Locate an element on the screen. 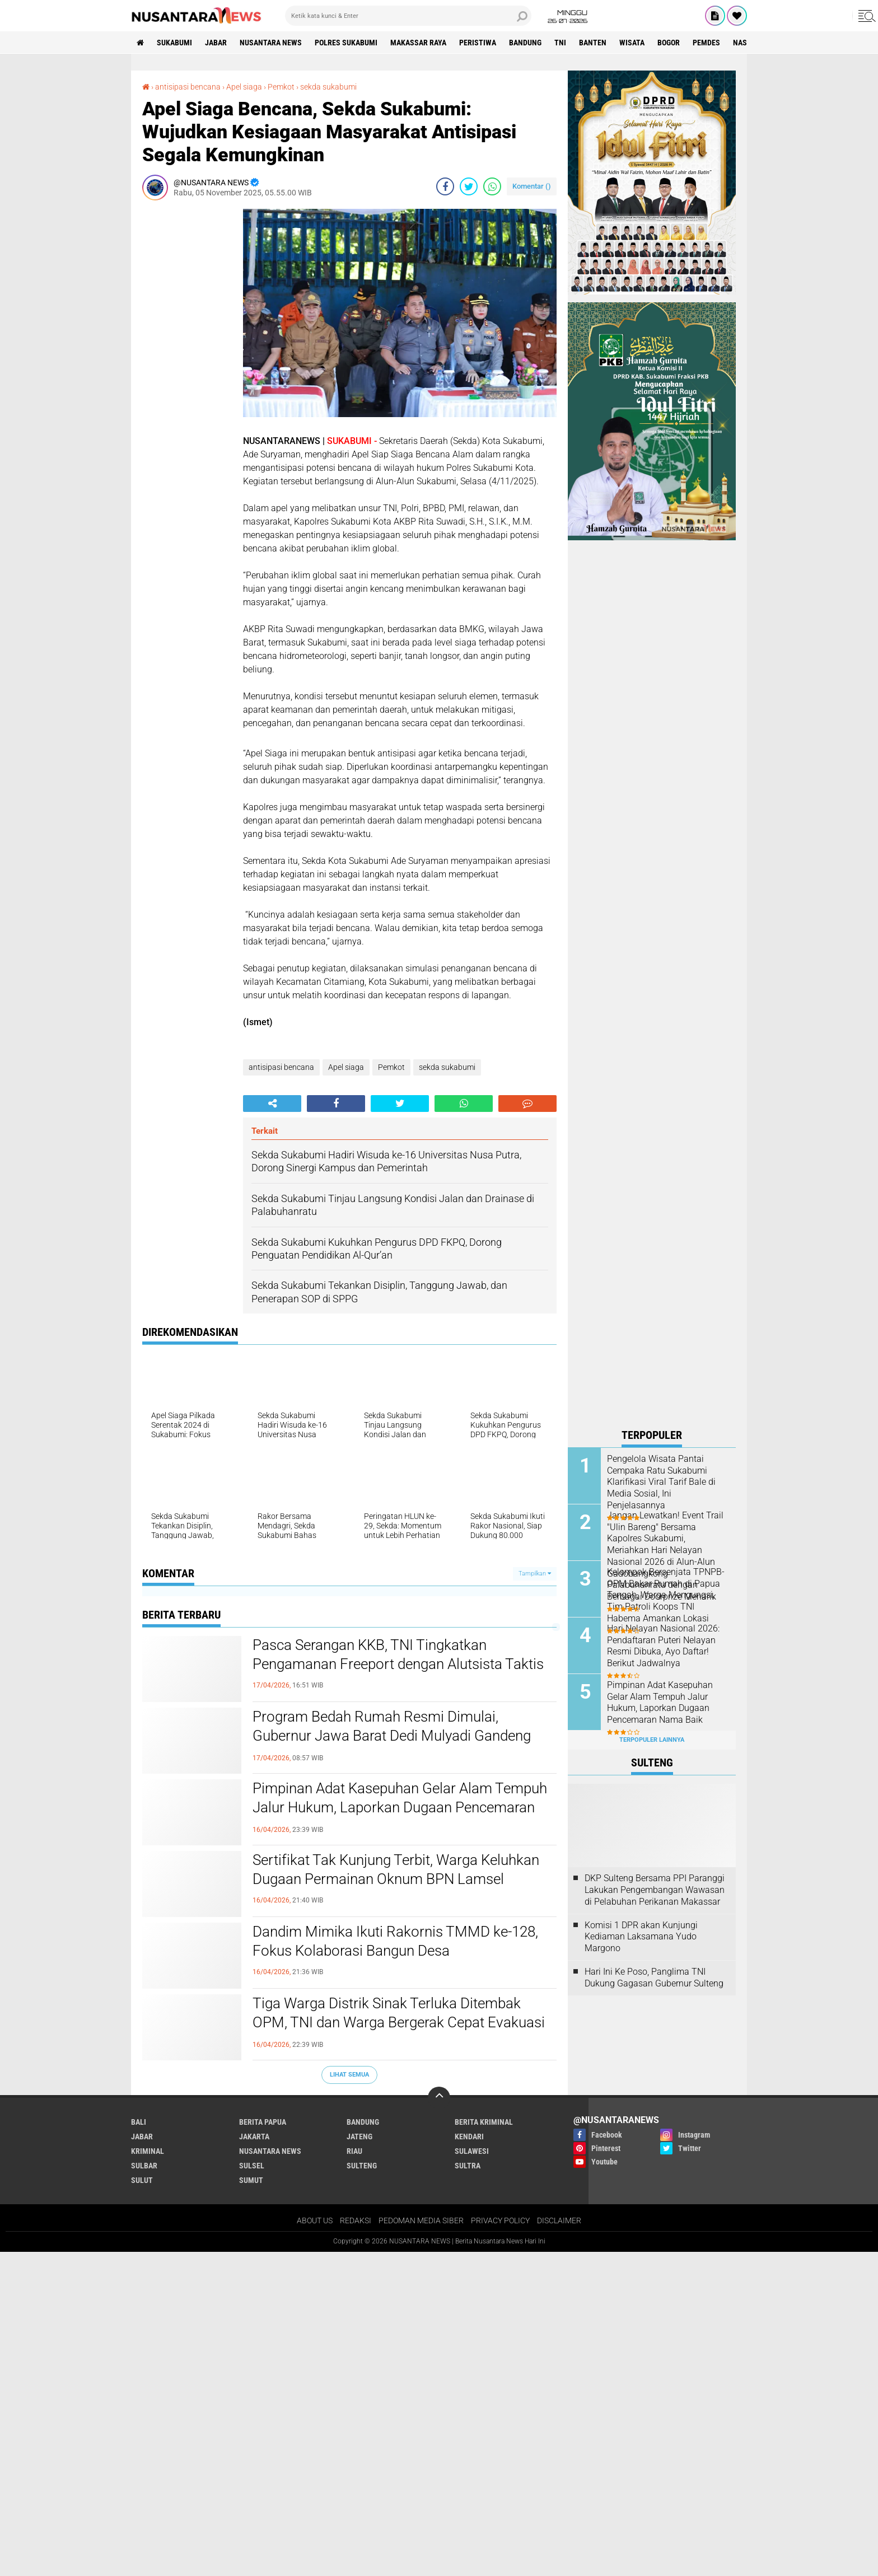 The image size is (878, 2576). Pemkot is located at coordinates (281, 86).